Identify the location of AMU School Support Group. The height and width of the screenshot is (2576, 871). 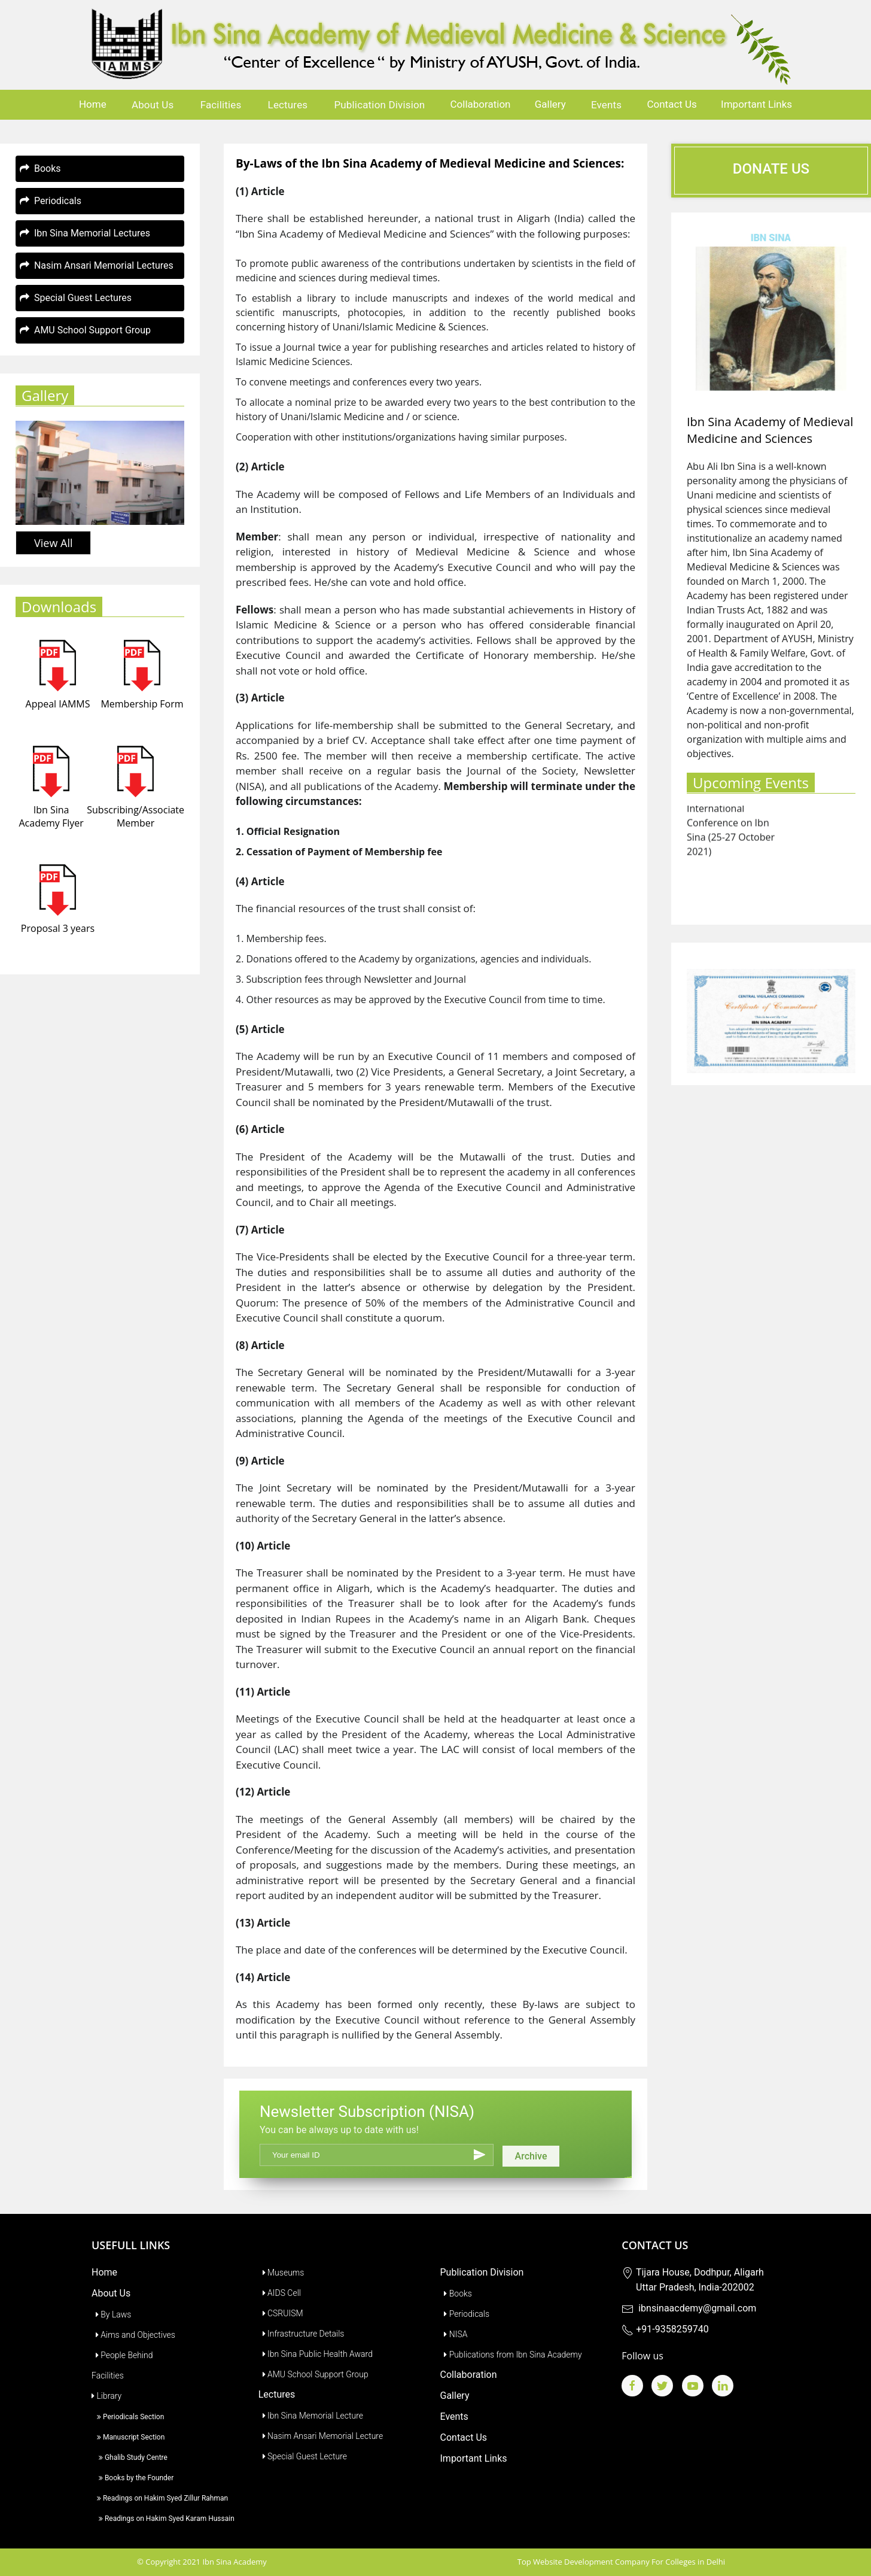
(85, 330).